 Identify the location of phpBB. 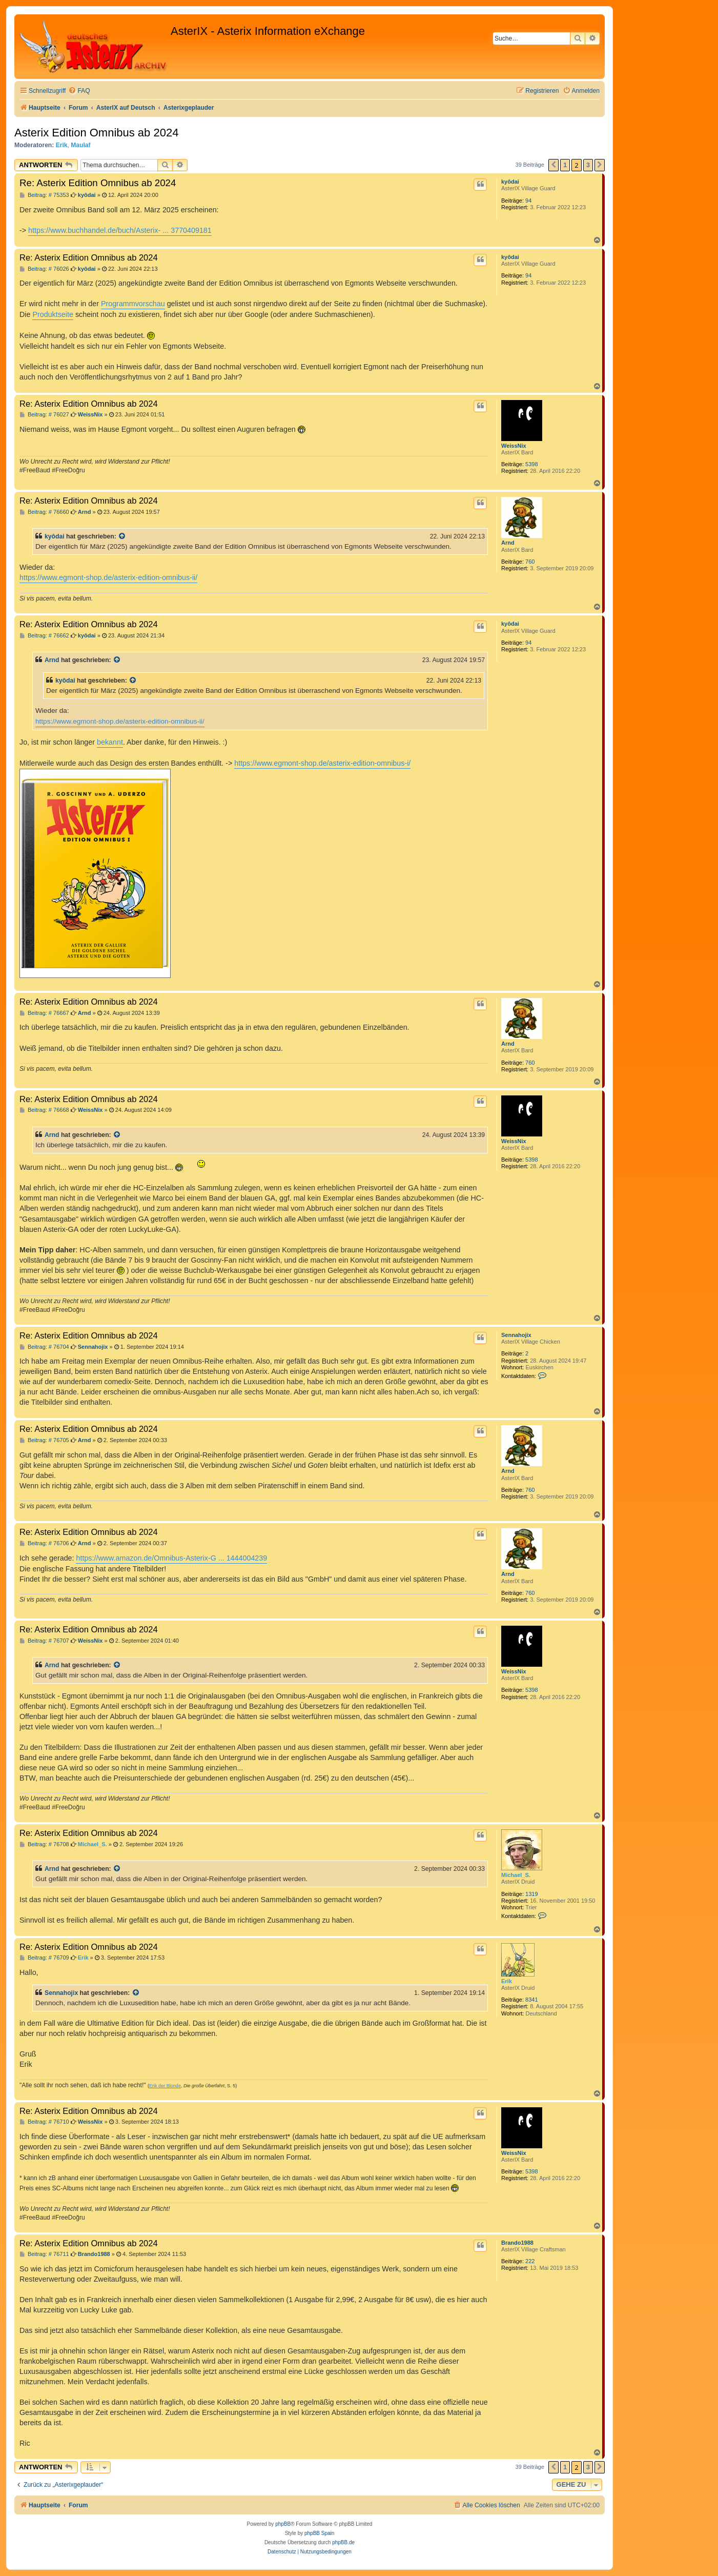
(283, 2524).